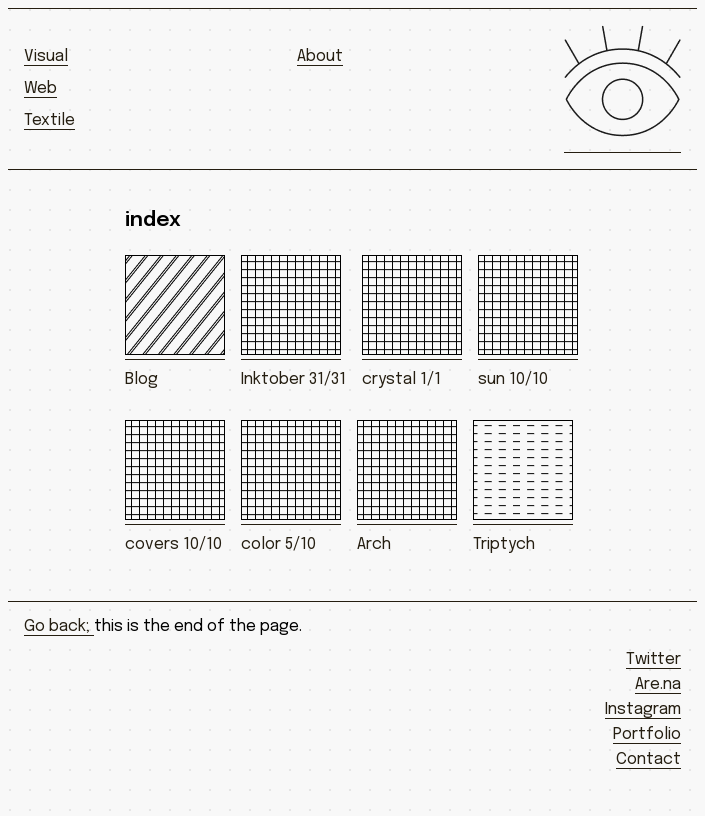 The image size is (705, 816). I want to click on Twitter, so click(653, 659).